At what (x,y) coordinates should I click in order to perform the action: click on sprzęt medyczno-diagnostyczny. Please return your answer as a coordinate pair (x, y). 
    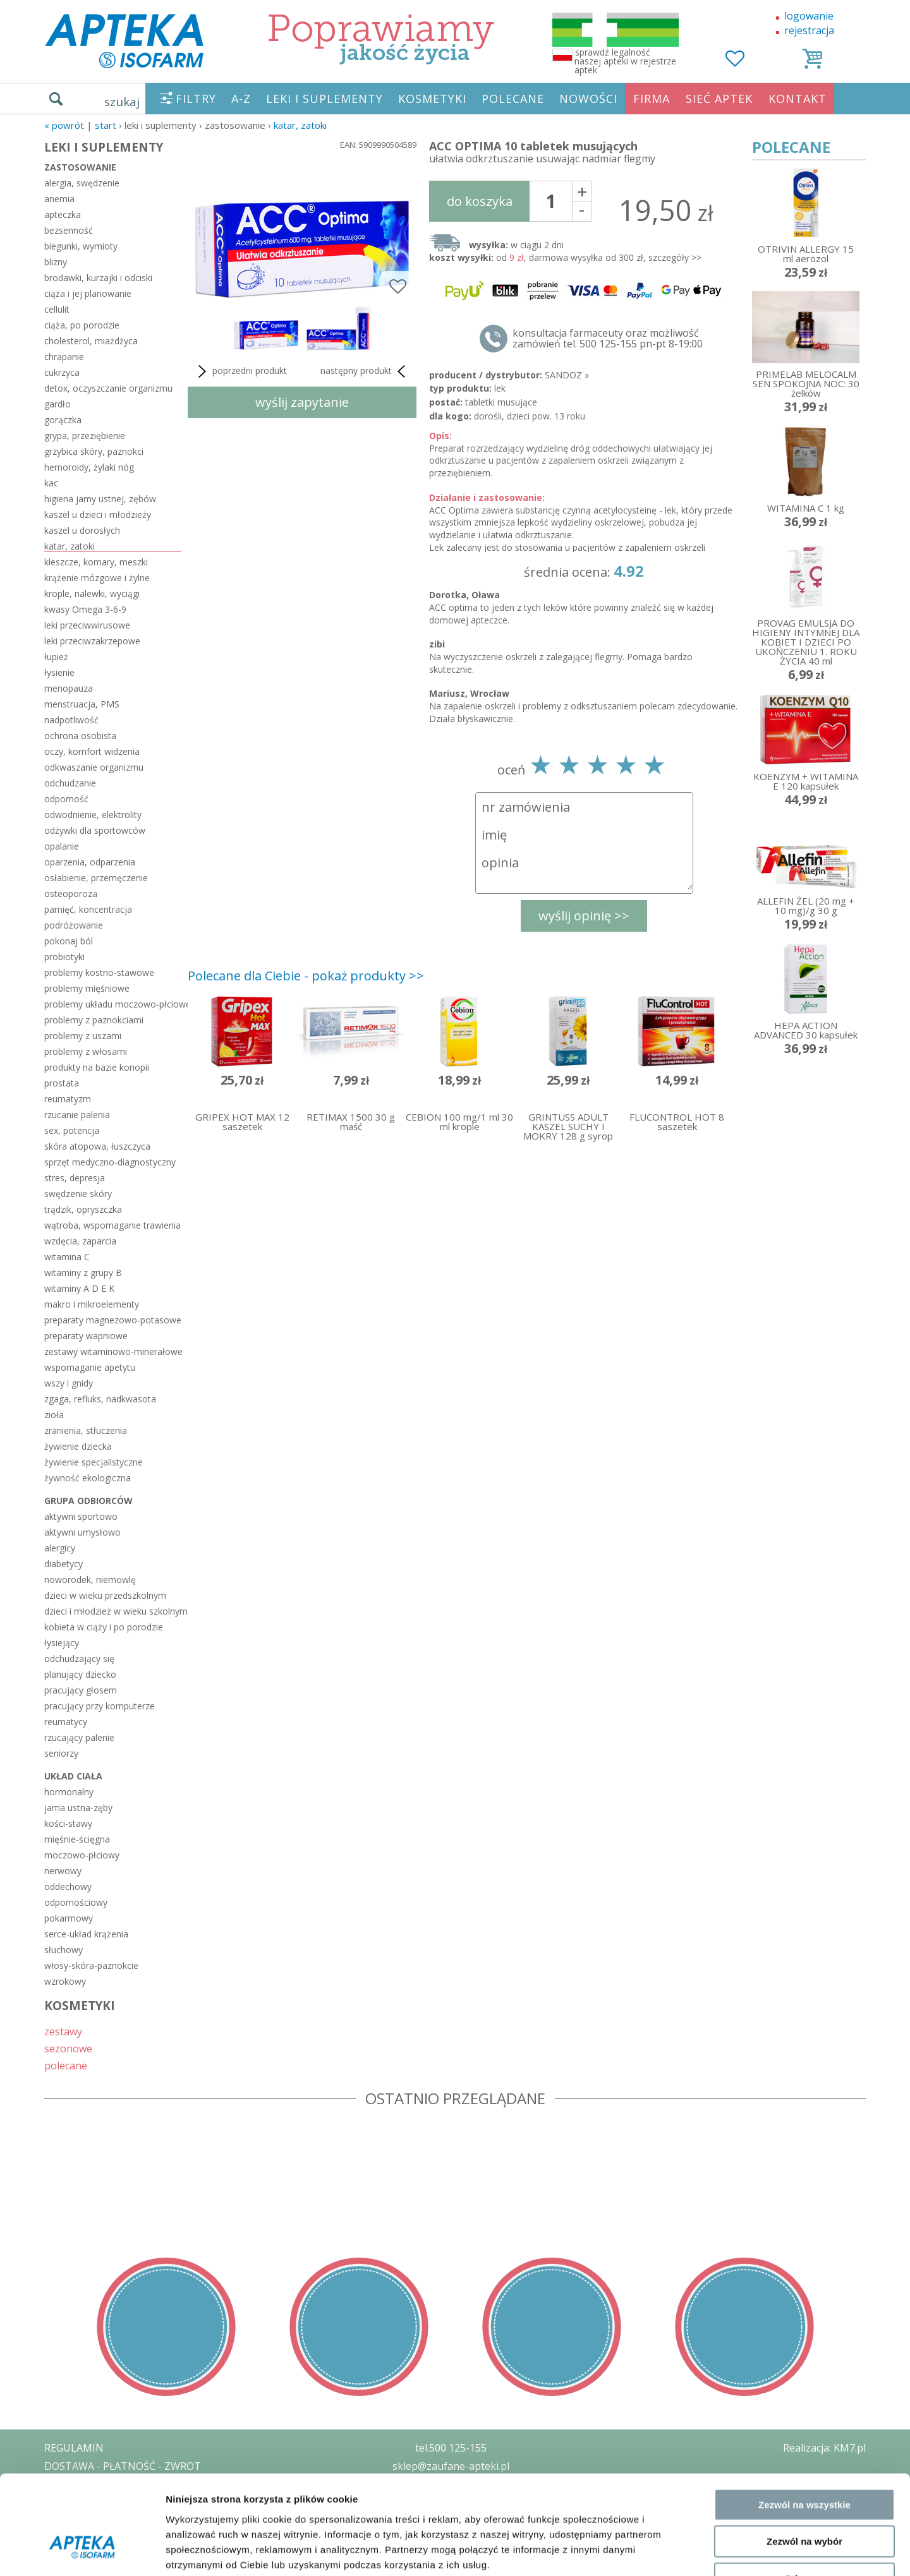
    Looking at the image, I should click on (110, 1162).